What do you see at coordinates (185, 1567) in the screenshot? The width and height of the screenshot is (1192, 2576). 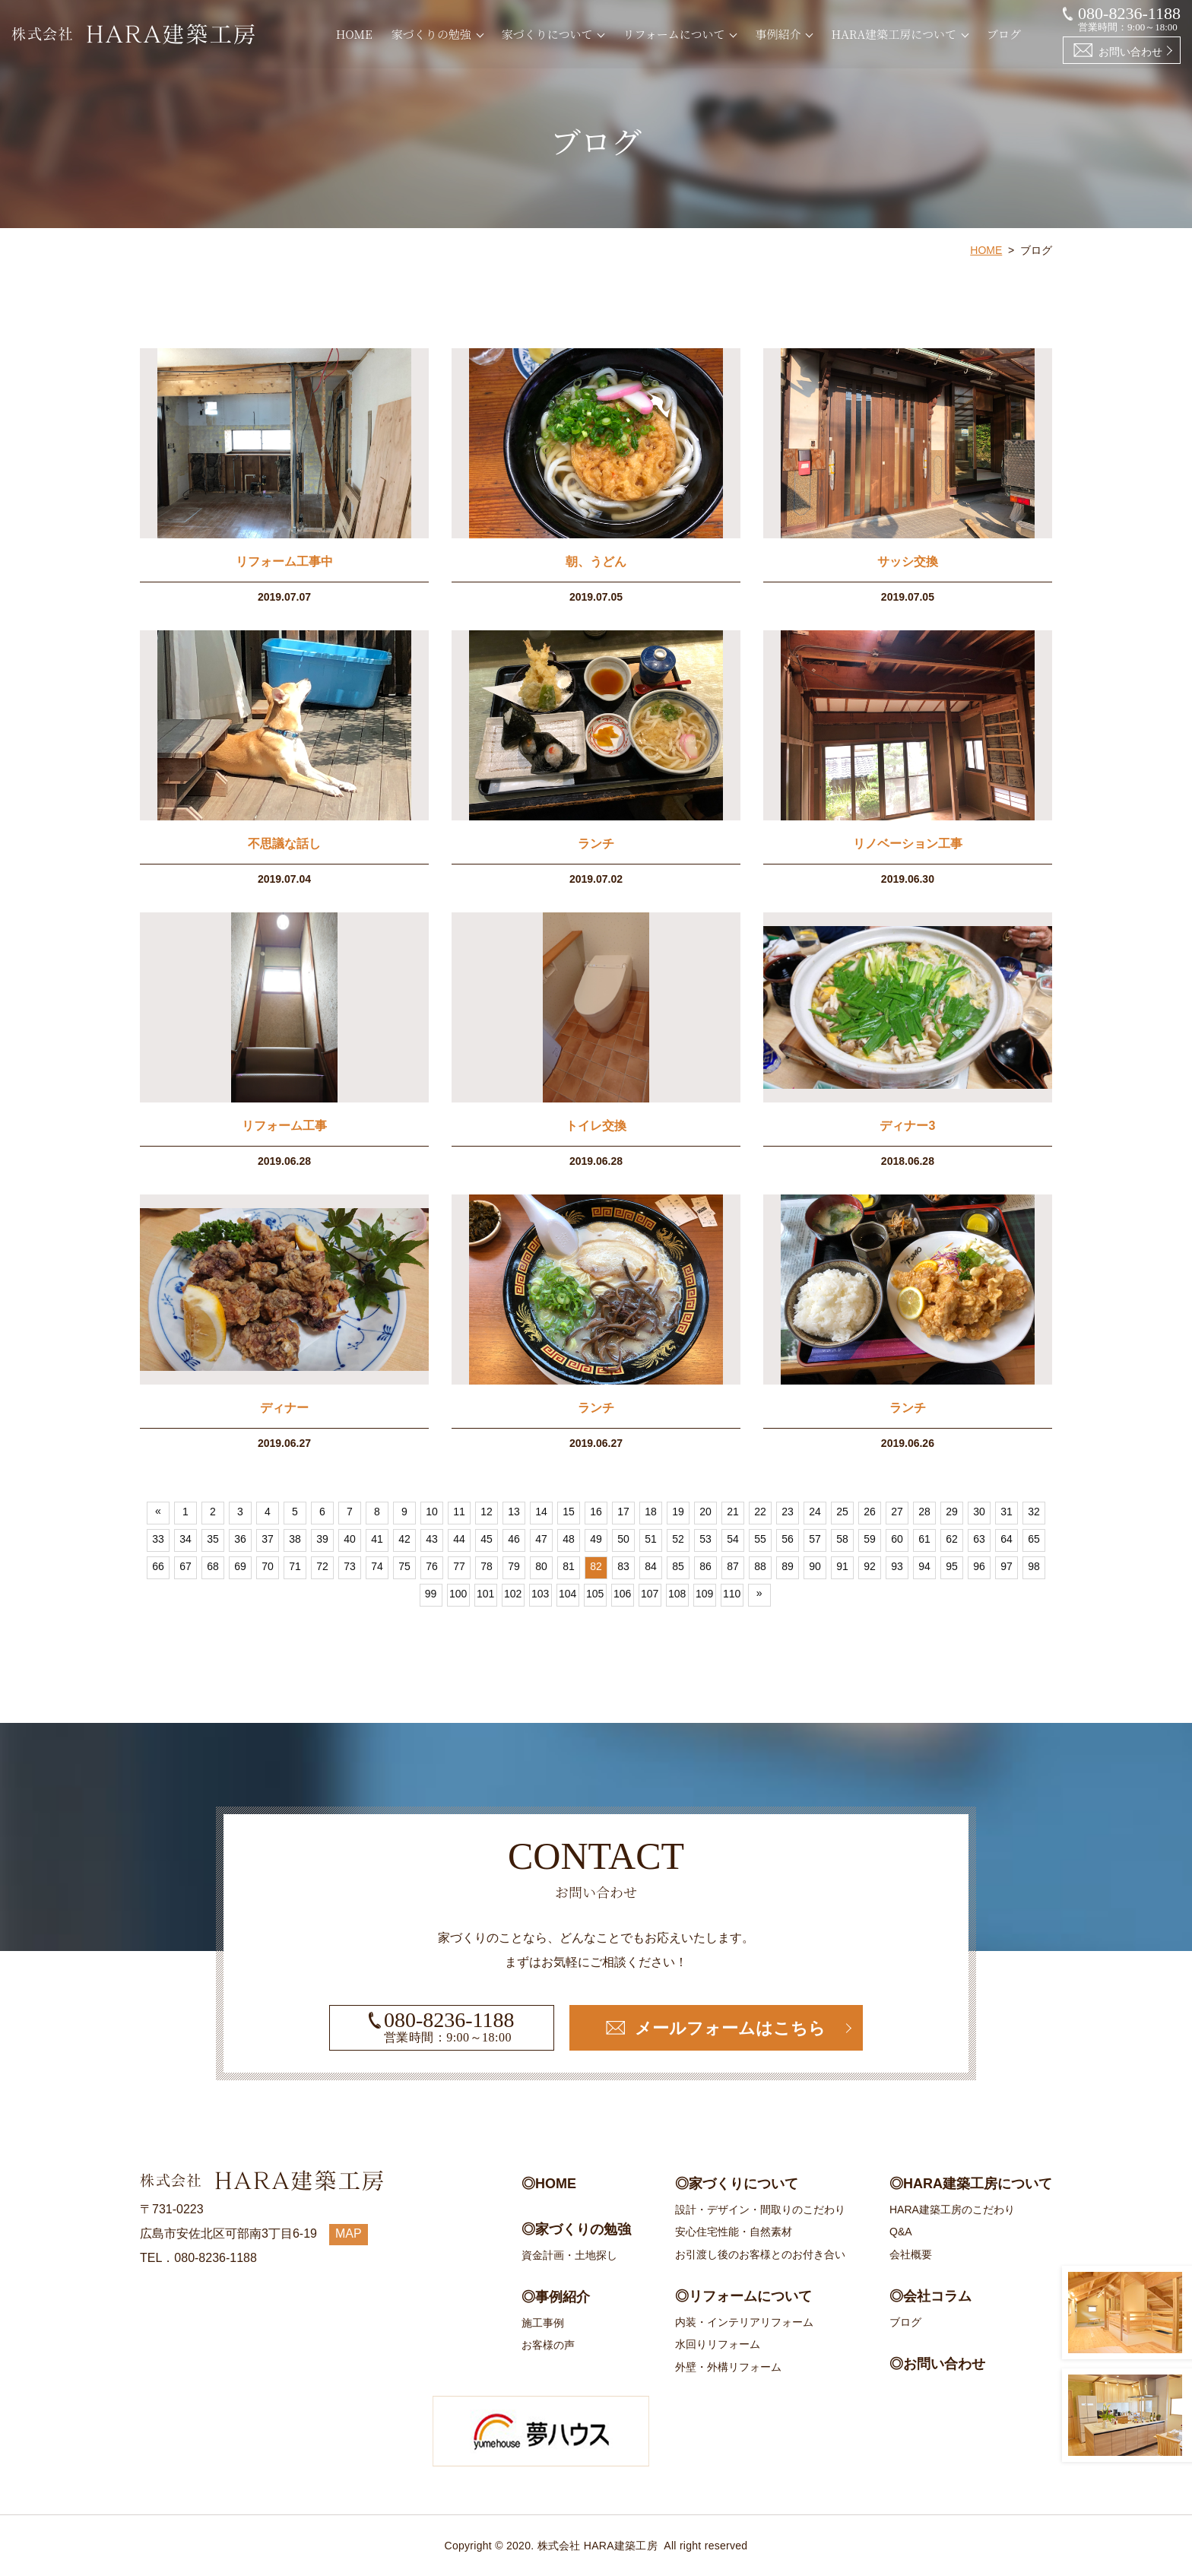 I see `67` at bounding box center [185, 1567].